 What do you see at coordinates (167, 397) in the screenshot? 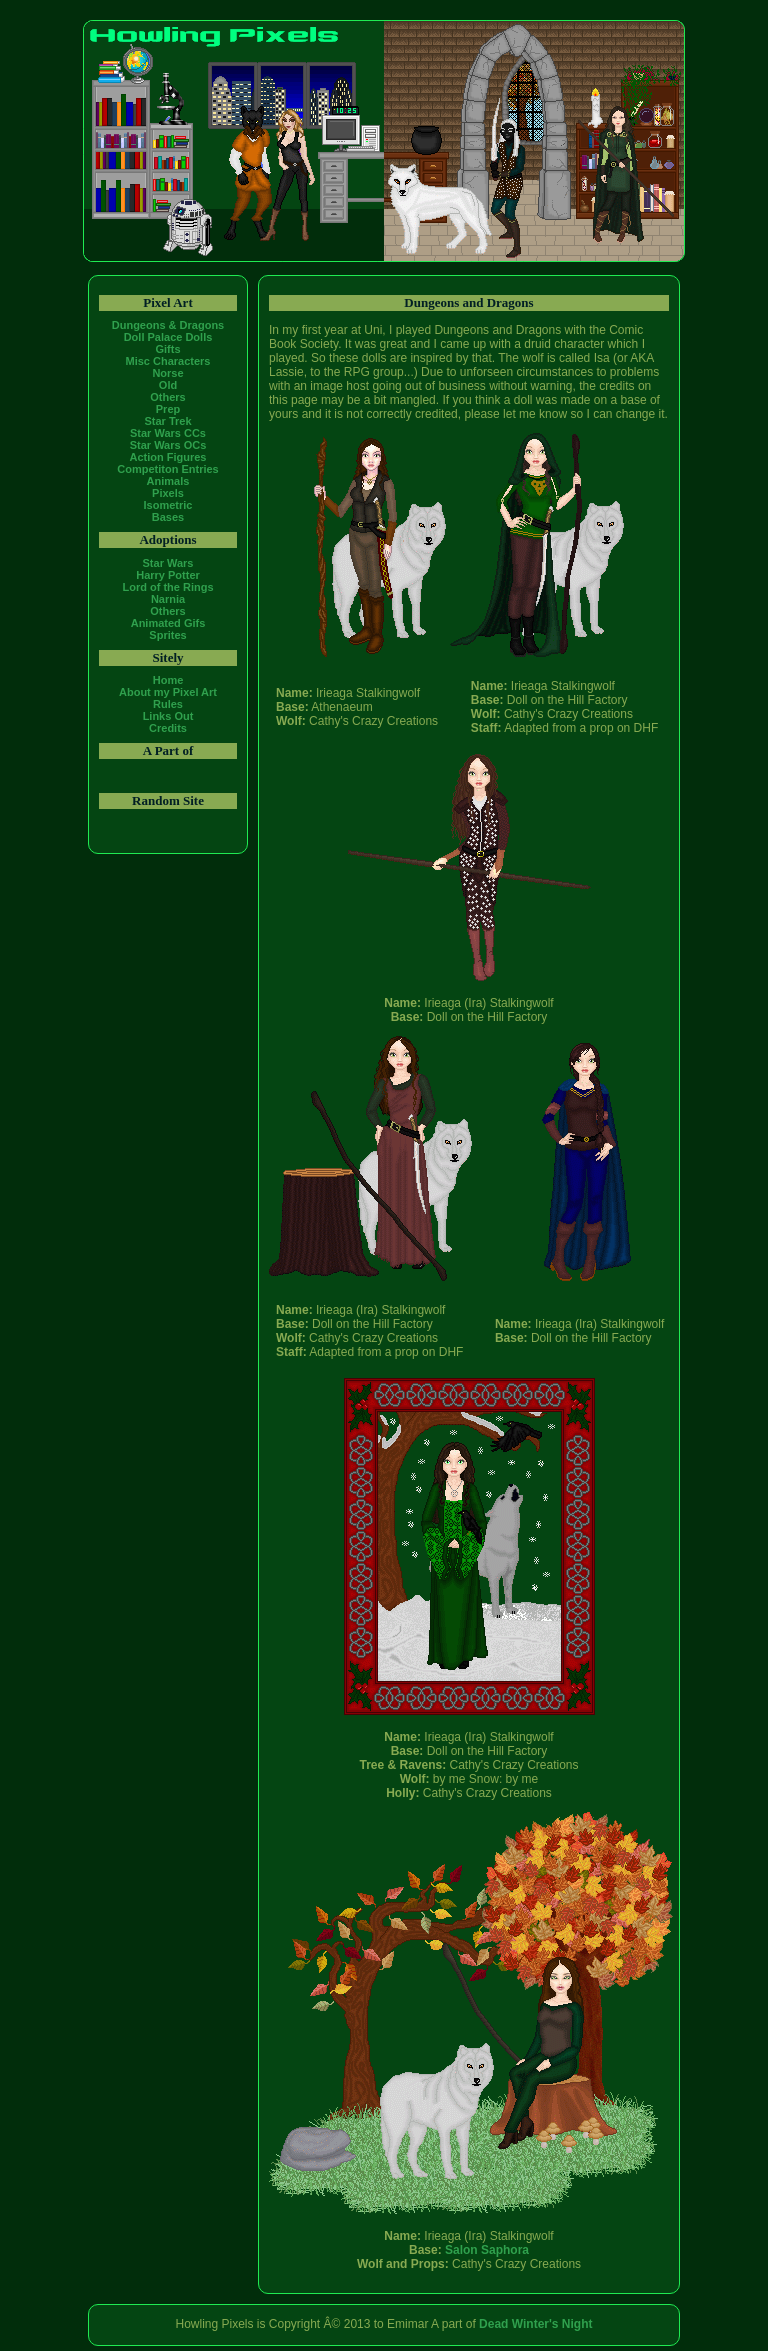
I see `Others` at bounding box center [167, 397].